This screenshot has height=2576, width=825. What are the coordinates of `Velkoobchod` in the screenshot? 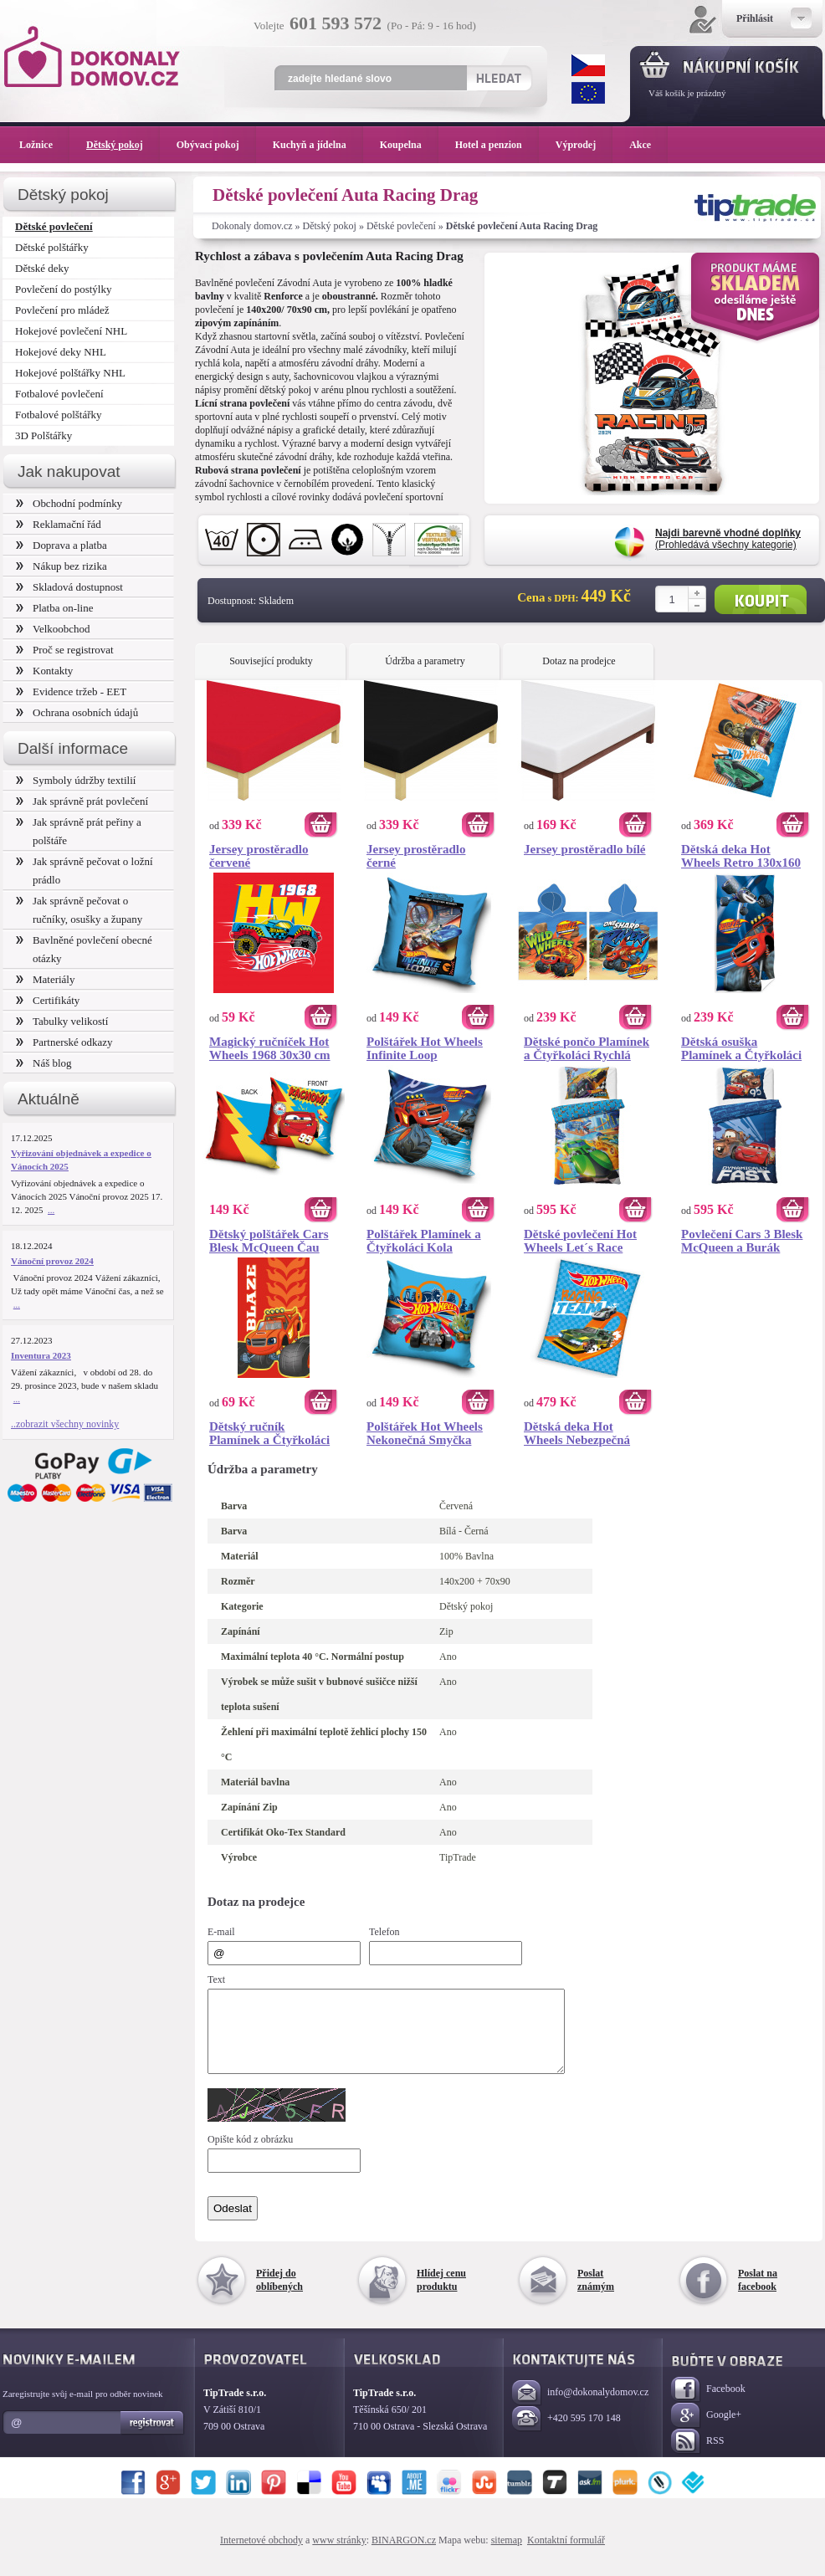 It's located at (53, 628).